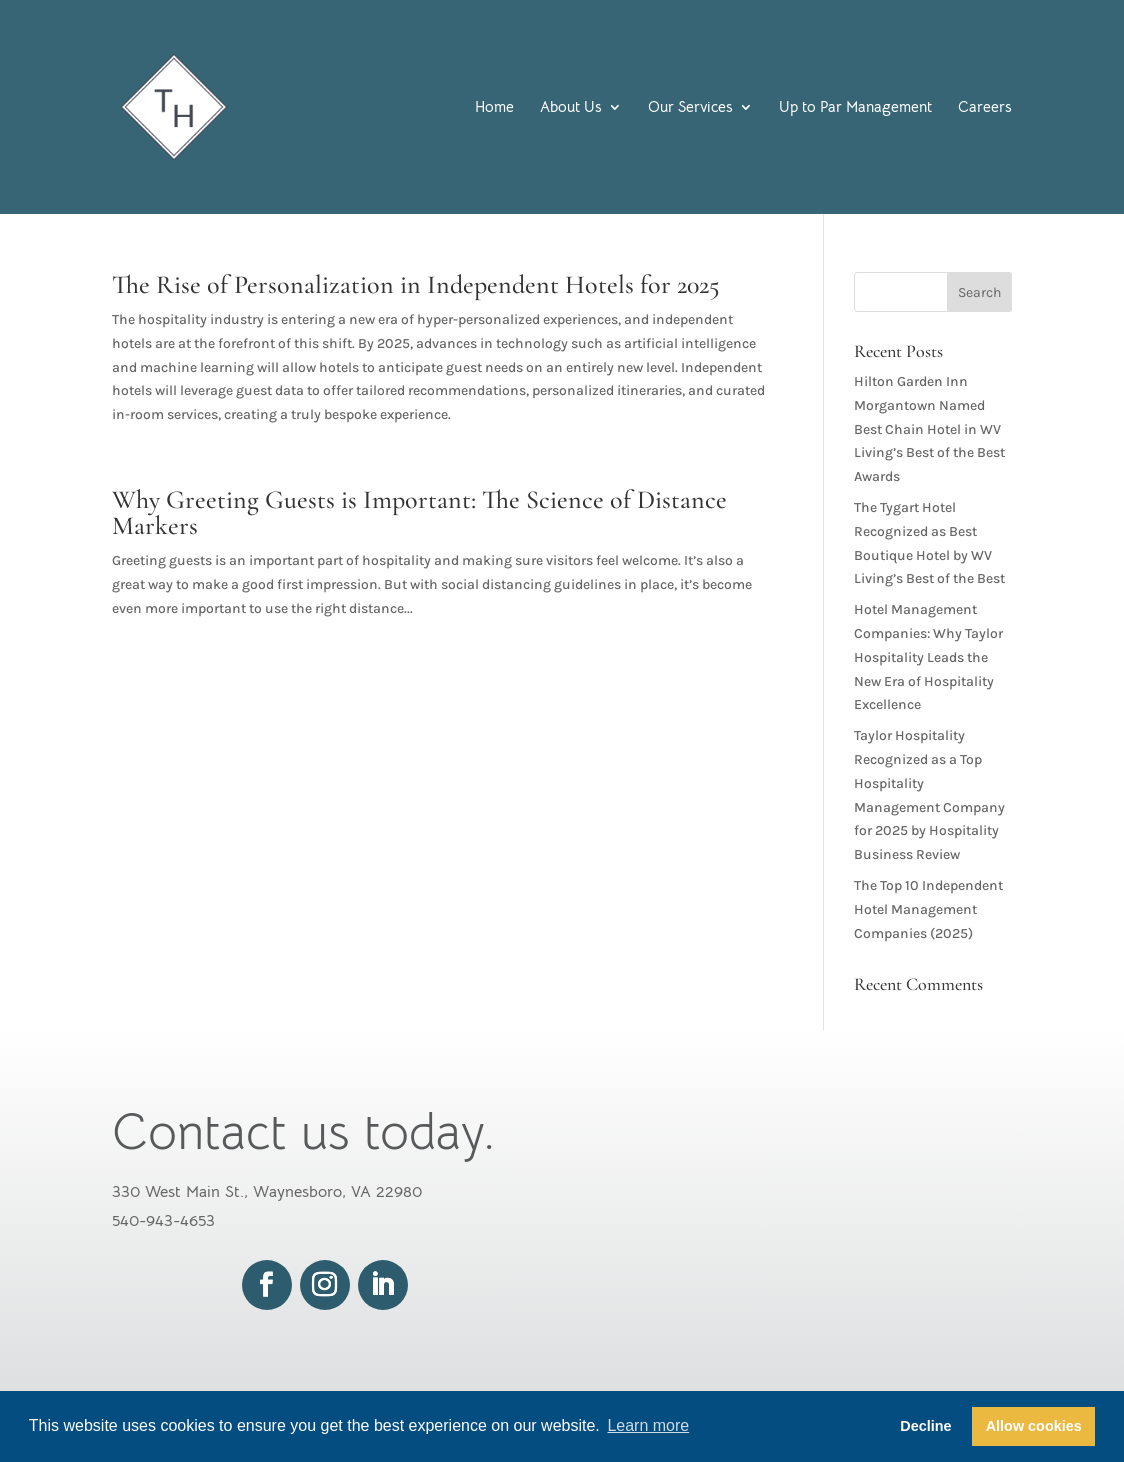 This screenshot has width=1124, height=1462. I want to click on The Top 10 Independent Hotel Management Companies (2025), so click(928, 909).